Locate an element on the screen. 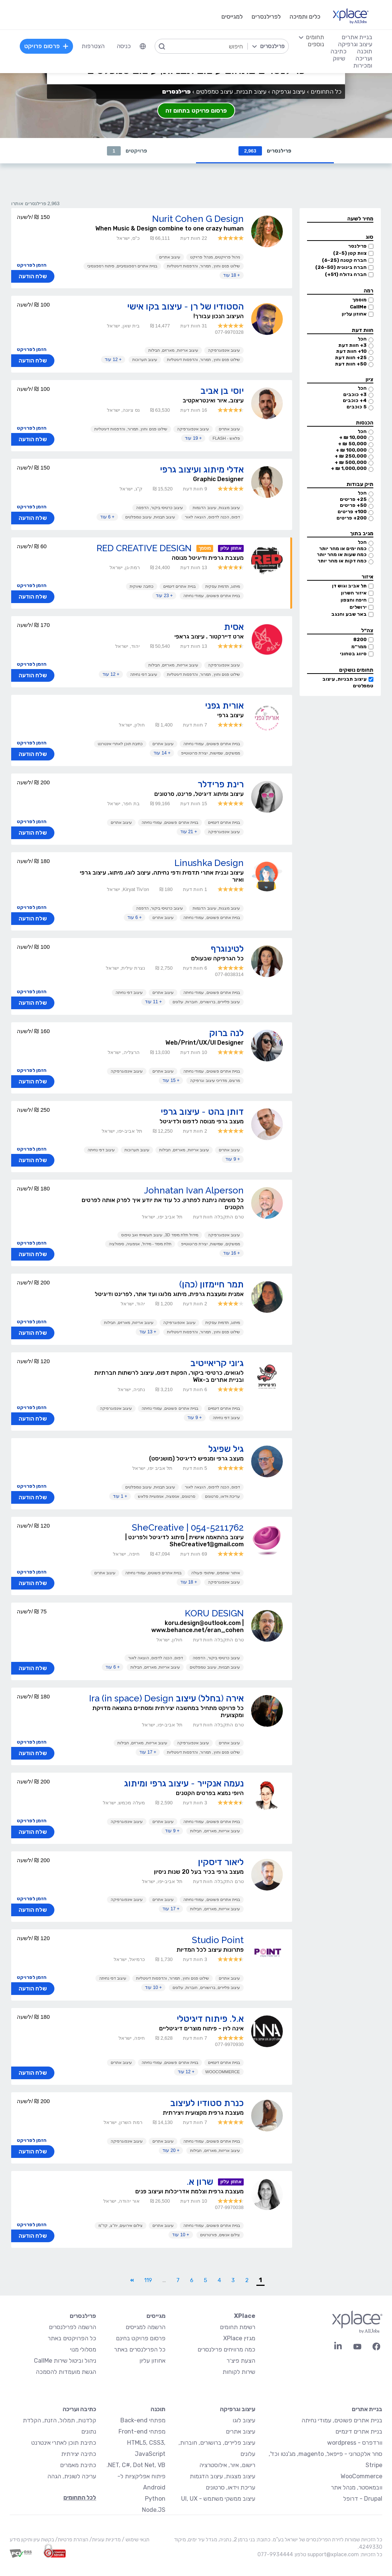 This screenshot has width=392, height=2576. 50+ פריטים is located at coordinates (353, 505).